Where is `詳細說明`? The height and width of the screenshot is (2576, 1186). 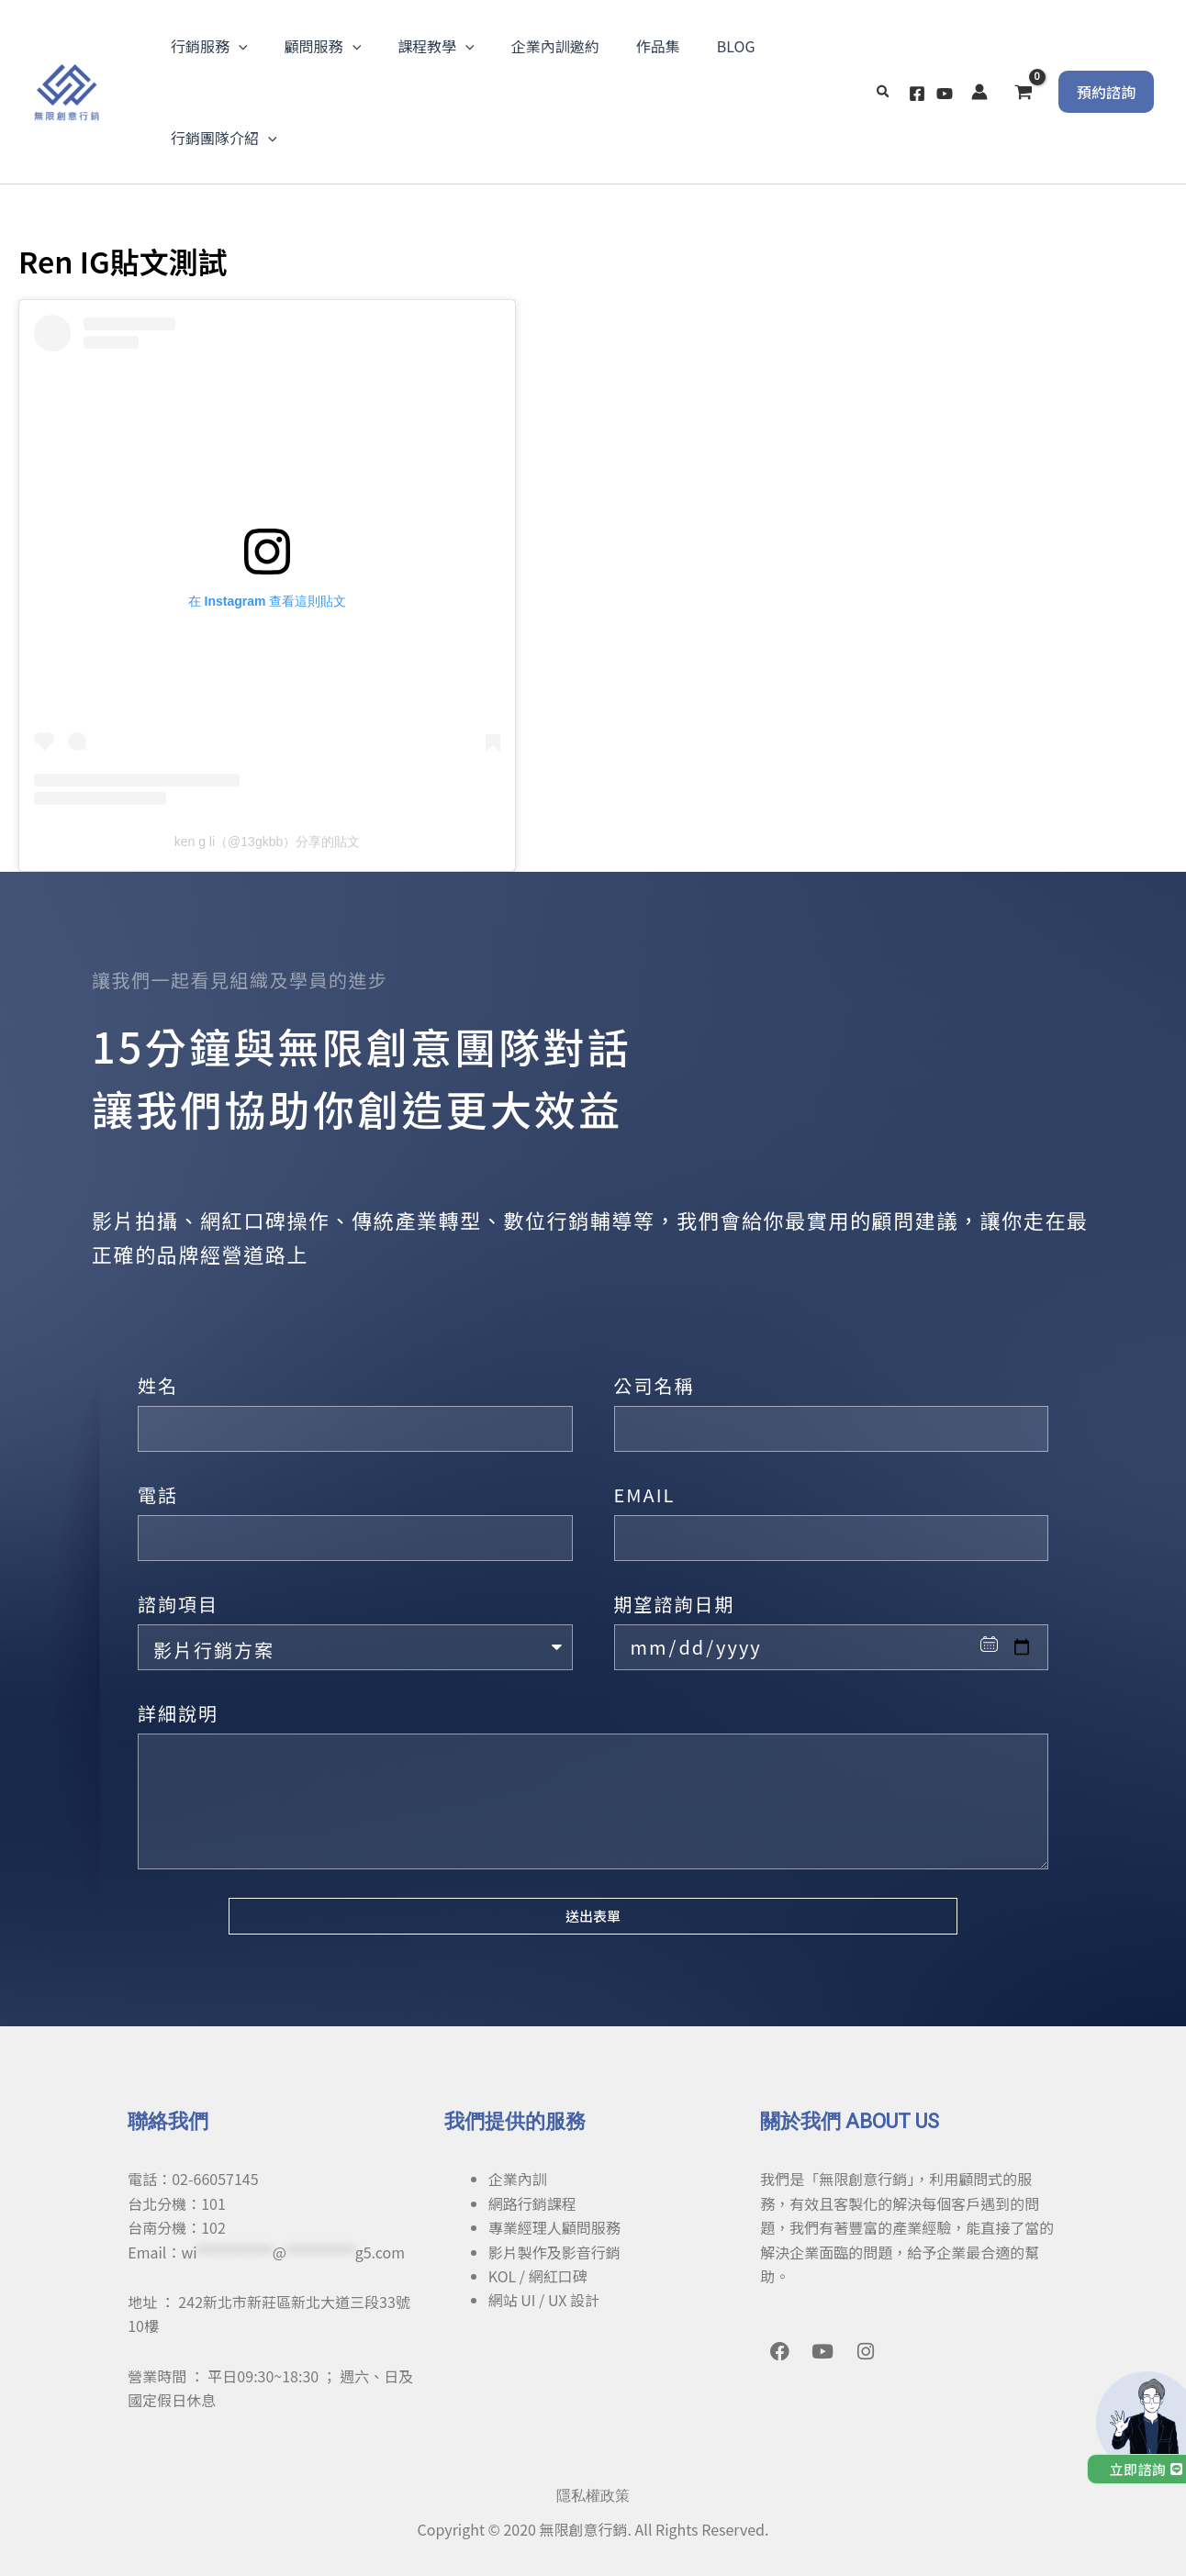 詳細說明 is located at coordinates (178, 1713).